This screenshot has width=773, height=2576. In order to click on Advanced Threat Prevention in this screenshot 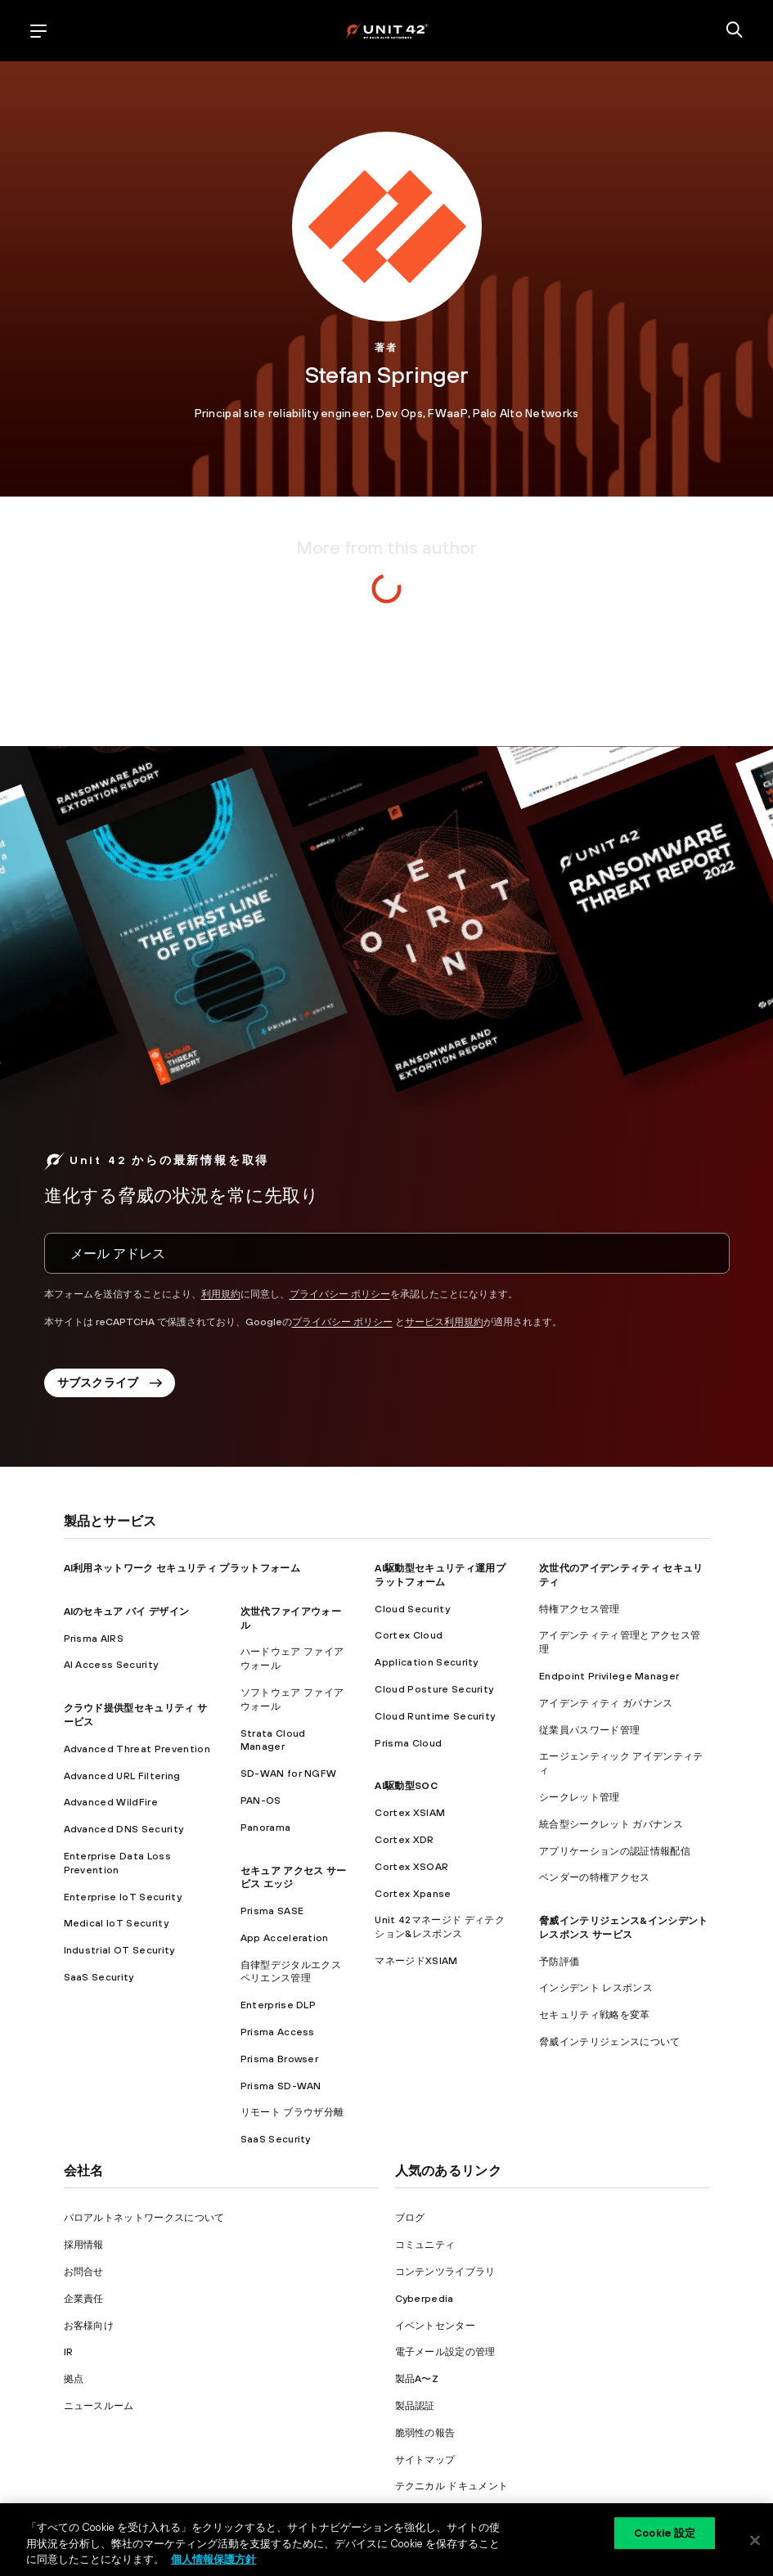, I will do `click(137, 1749)`.